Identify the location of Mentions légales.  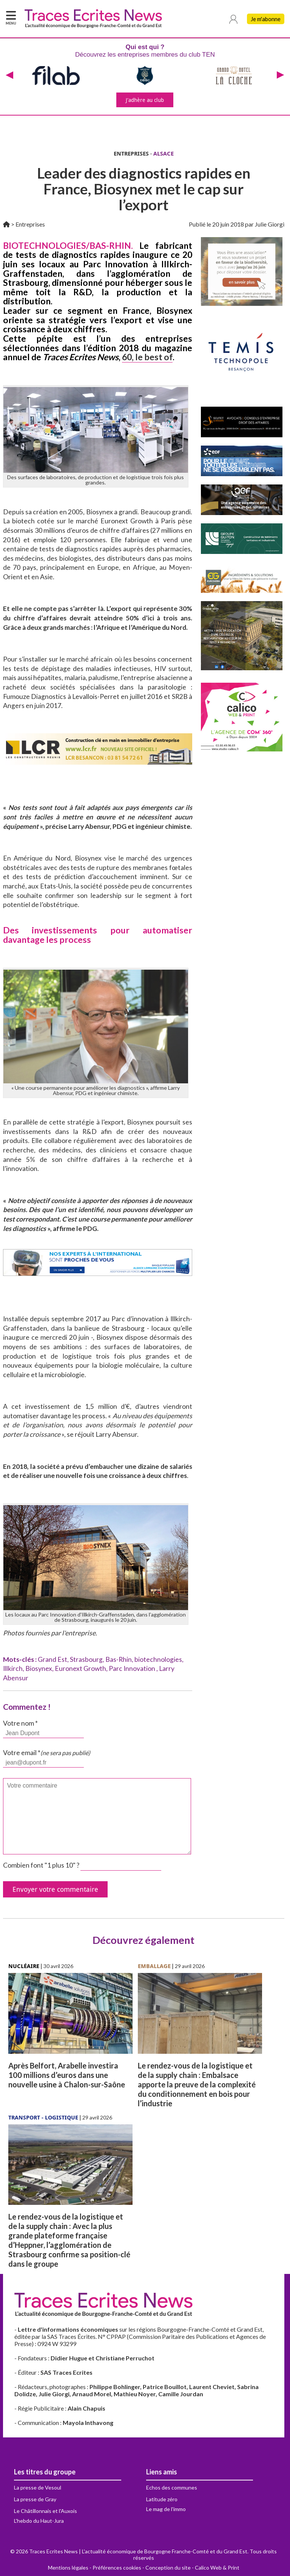
(68, 2567).